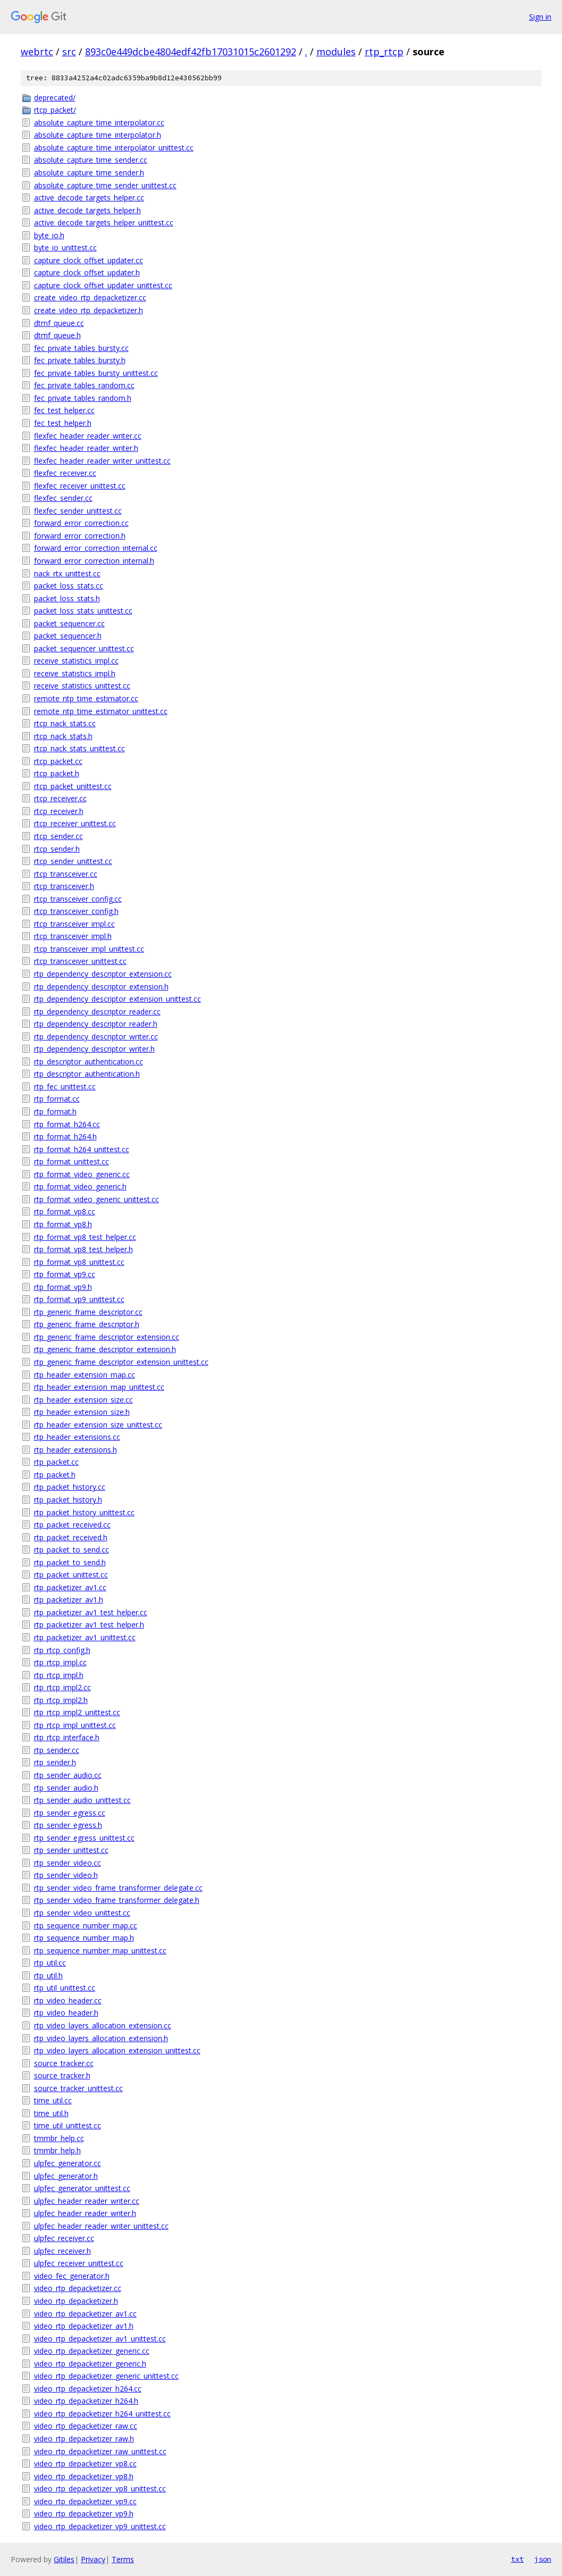 The width and height of the screenshot is (562, 2576). What do you see at coordinates (70, 1562) in the screenshot?
I see `rtp_packet_to_send.h` at bounding box center [70, 1562].